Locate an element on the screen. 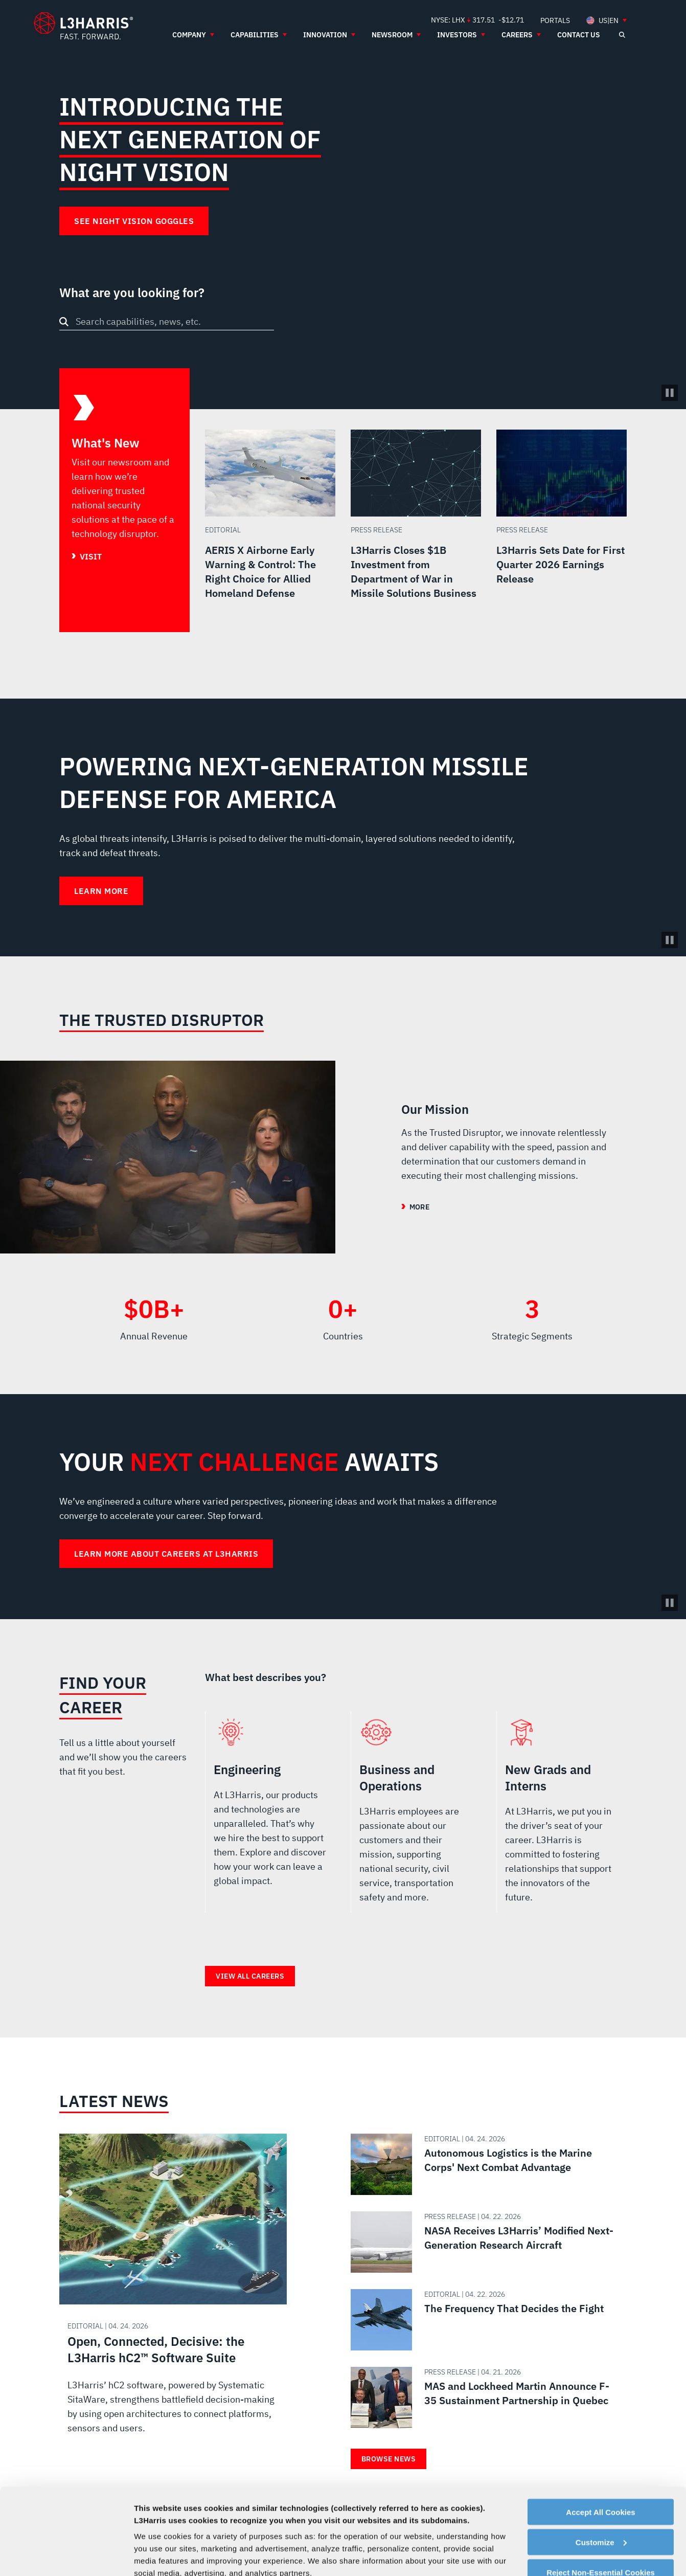 Image resolution: width=686 pixels, height=2576 pixels. New Grads and Interns [radio] is located at coordinates (561, 1816).